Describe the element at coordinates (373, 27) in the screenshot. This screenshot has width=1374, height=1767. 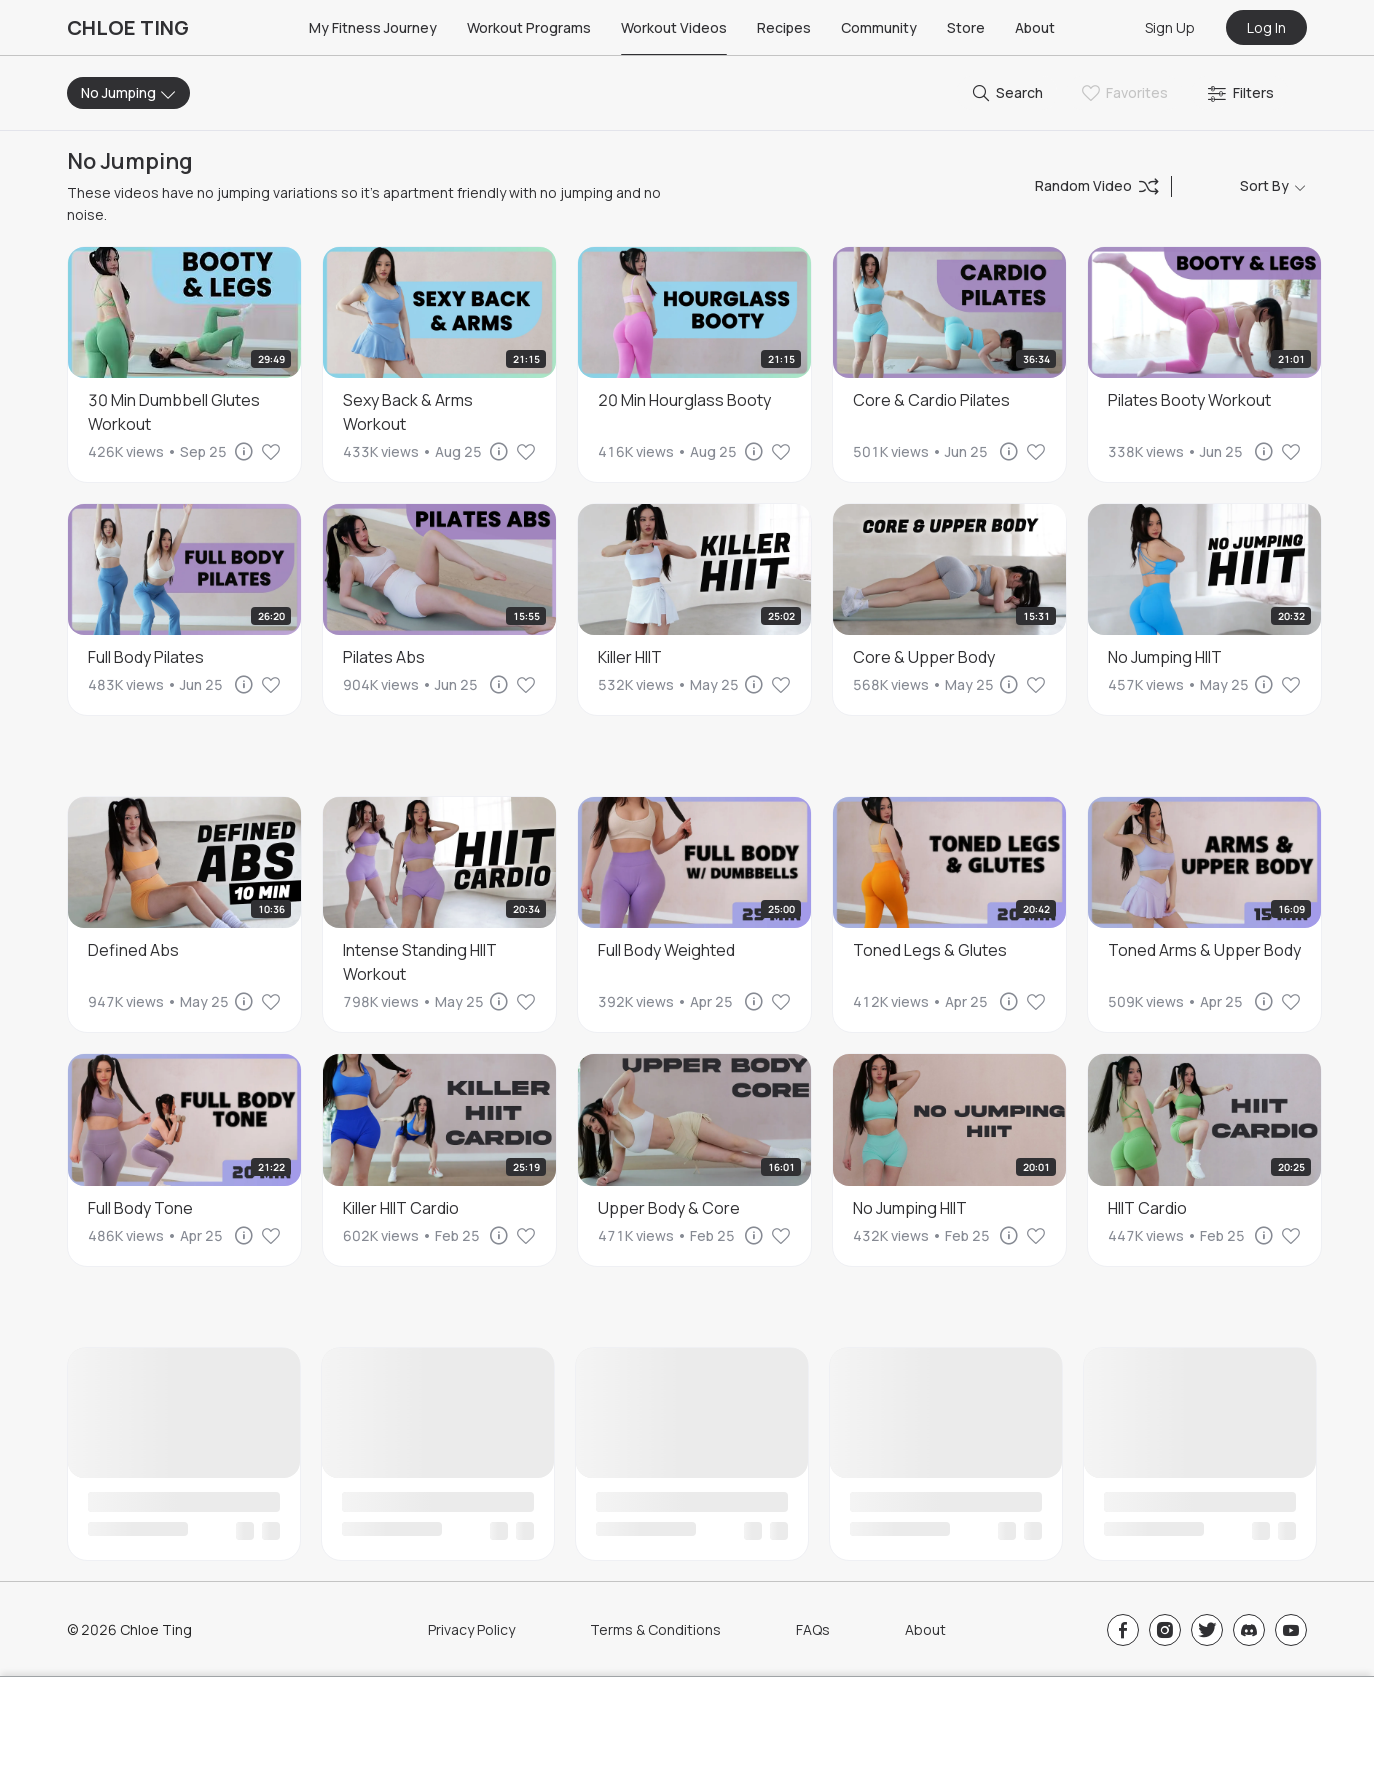
I see `My Fitness Journey` at that location.